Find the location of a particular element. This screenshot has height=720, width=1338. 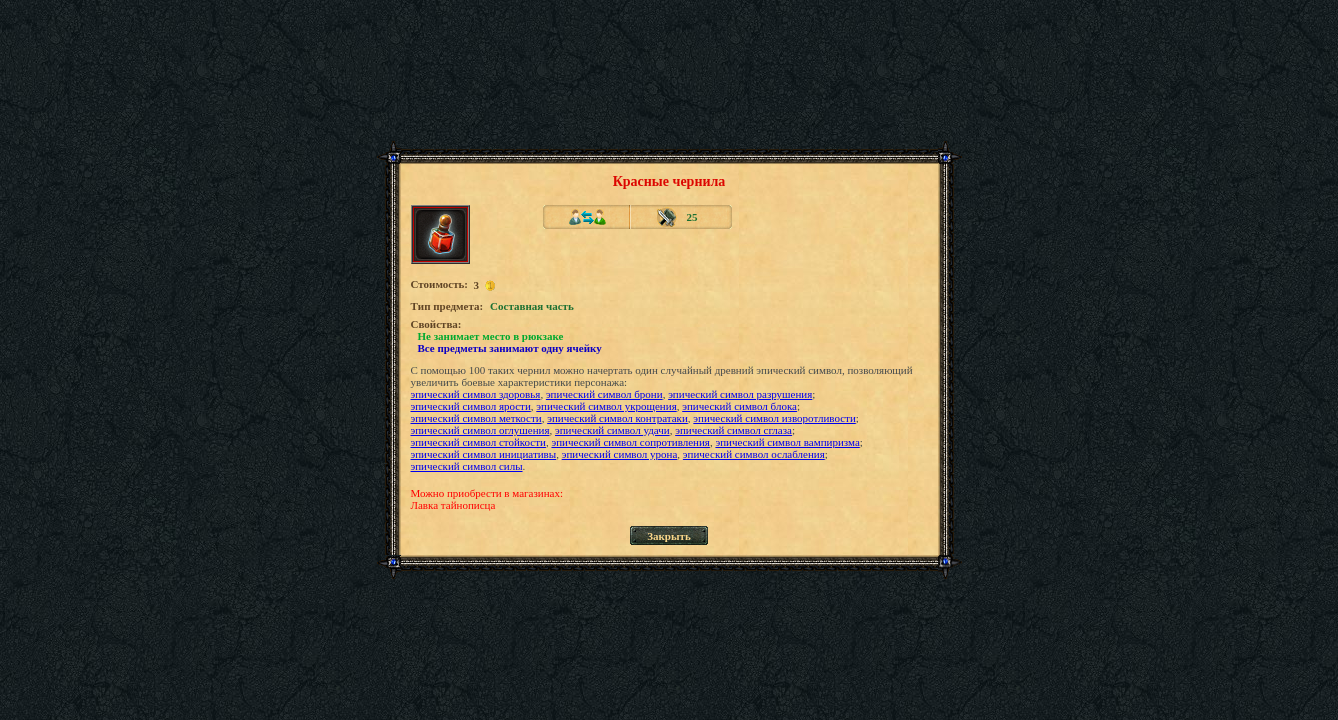

эпический символ стойкости is located at coordinates (478, 442).